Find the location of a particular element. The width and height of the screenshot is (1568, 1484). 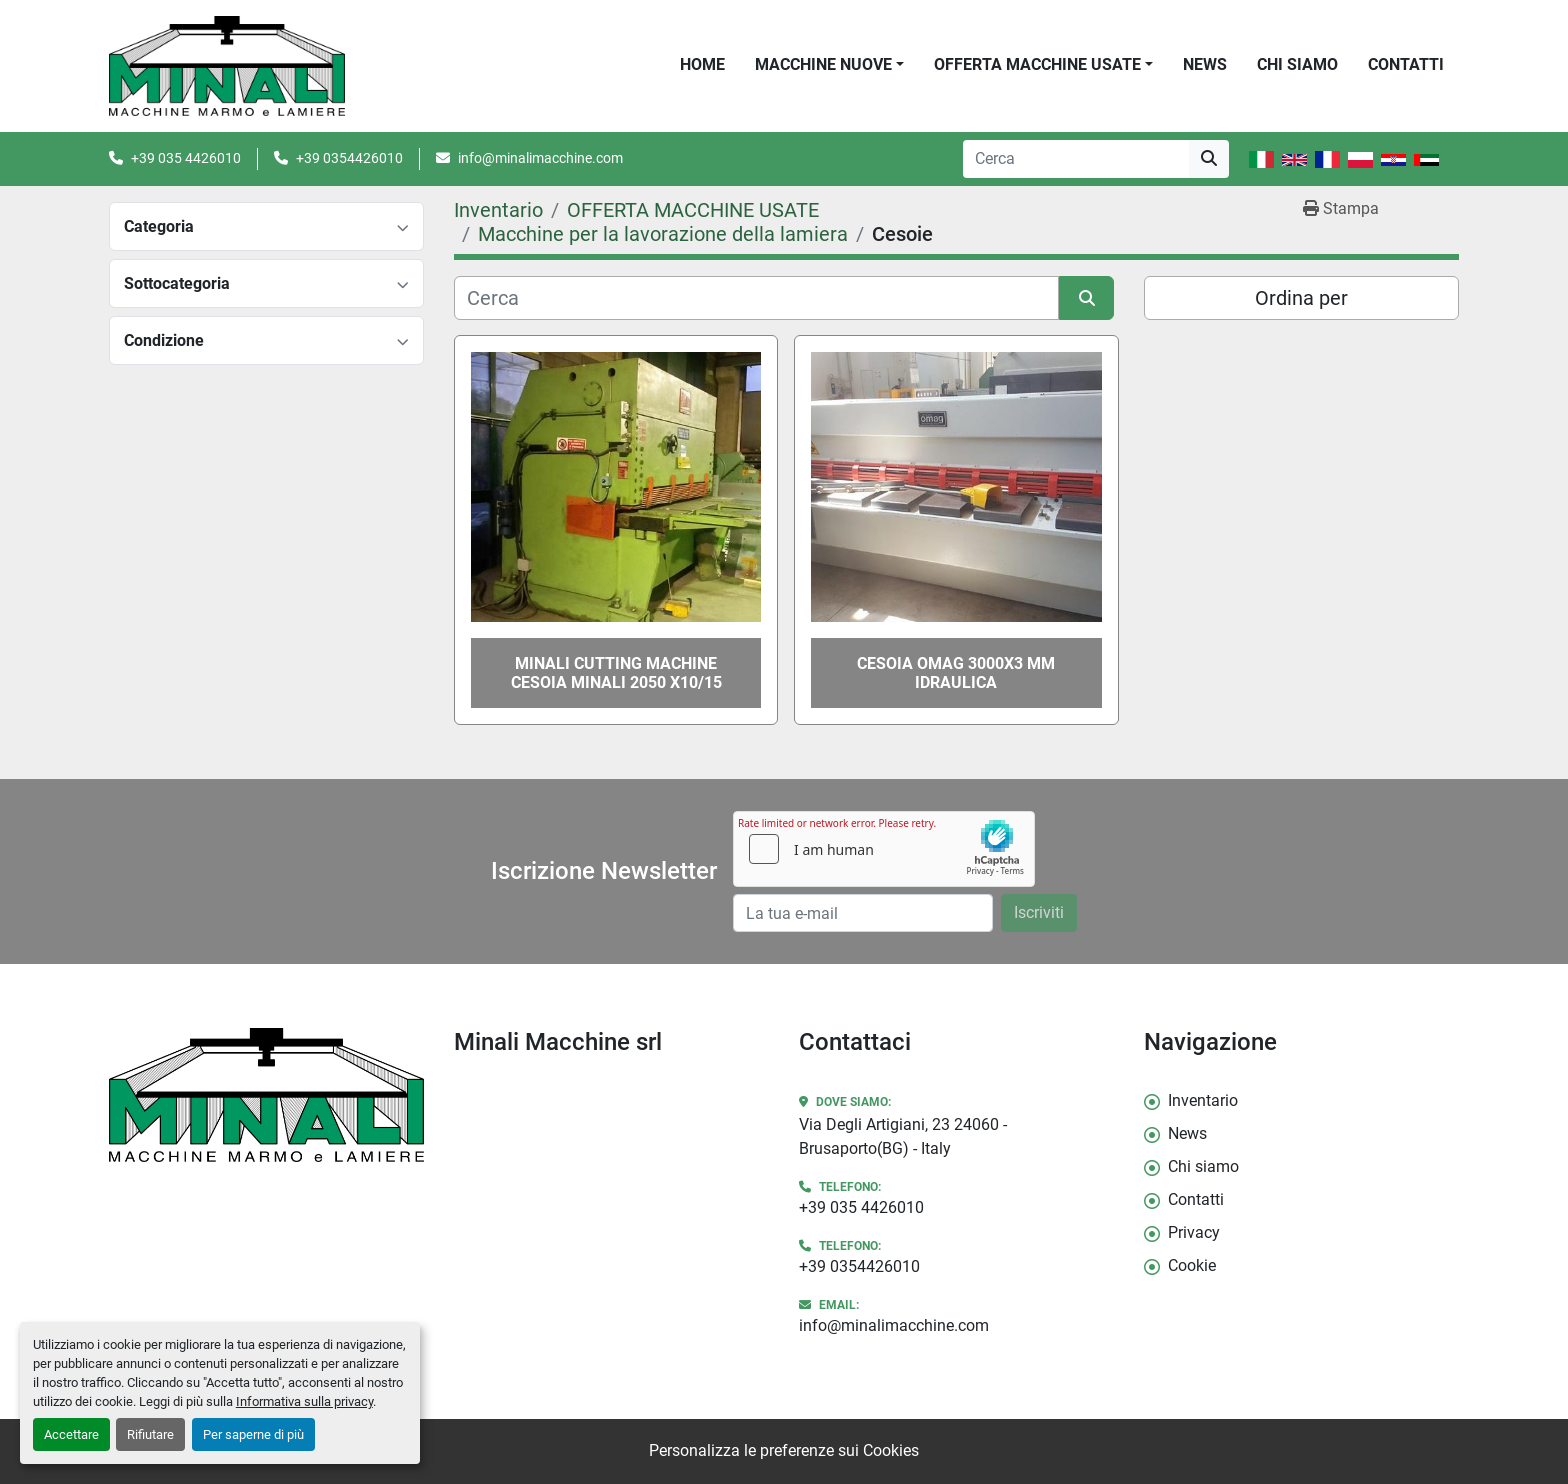

info@minalimacchine.com is located at coordinates (540, 158).